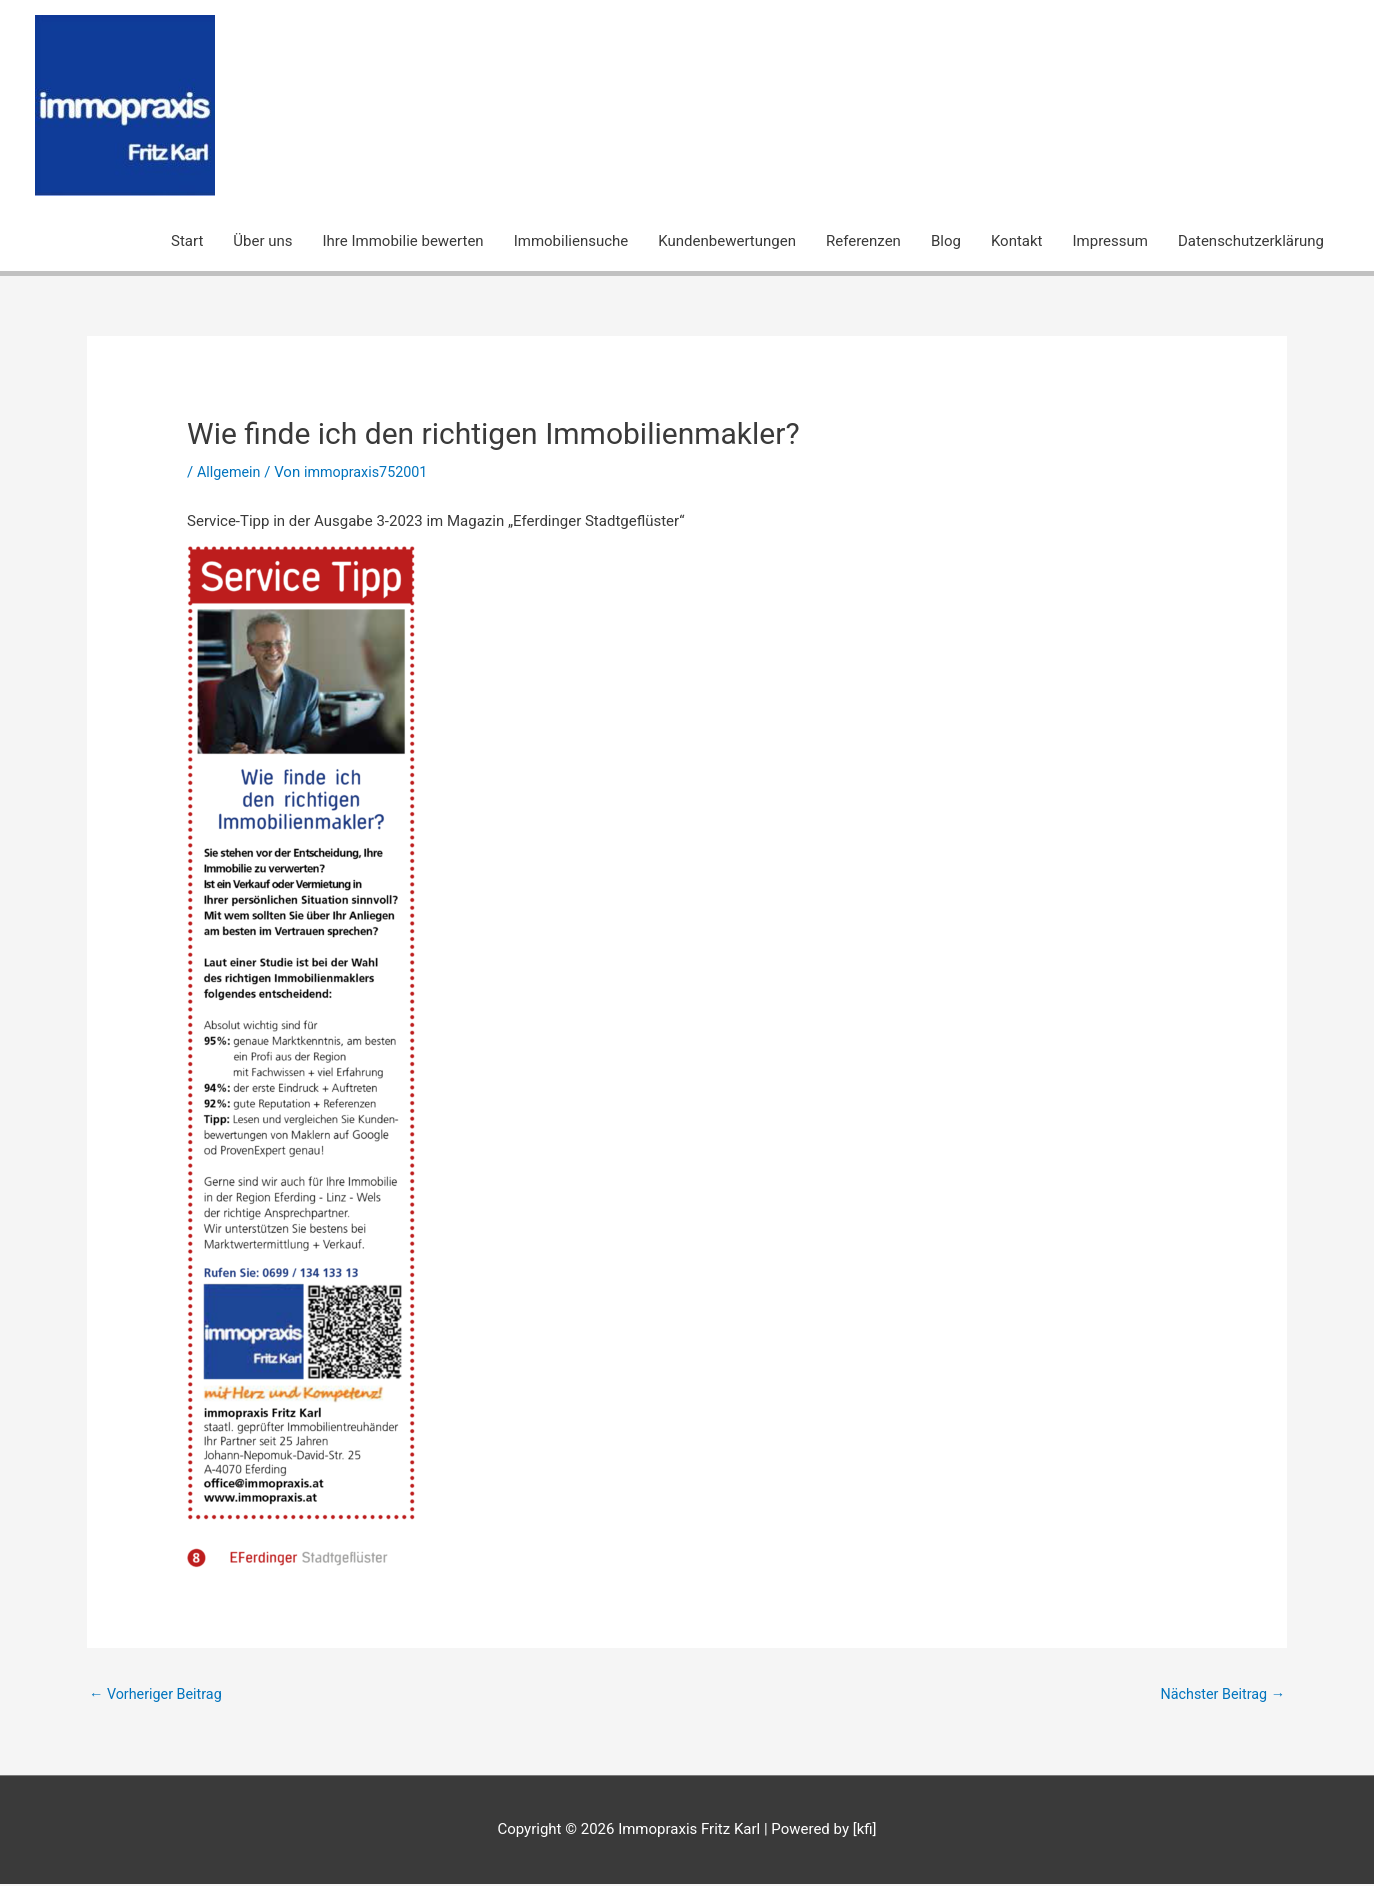 The width and height of the screenshot is (1374, 1886). Describe the element at coordinates (1251, 241) in the screenshot. I see `Datenschutzerklärung` at that location.